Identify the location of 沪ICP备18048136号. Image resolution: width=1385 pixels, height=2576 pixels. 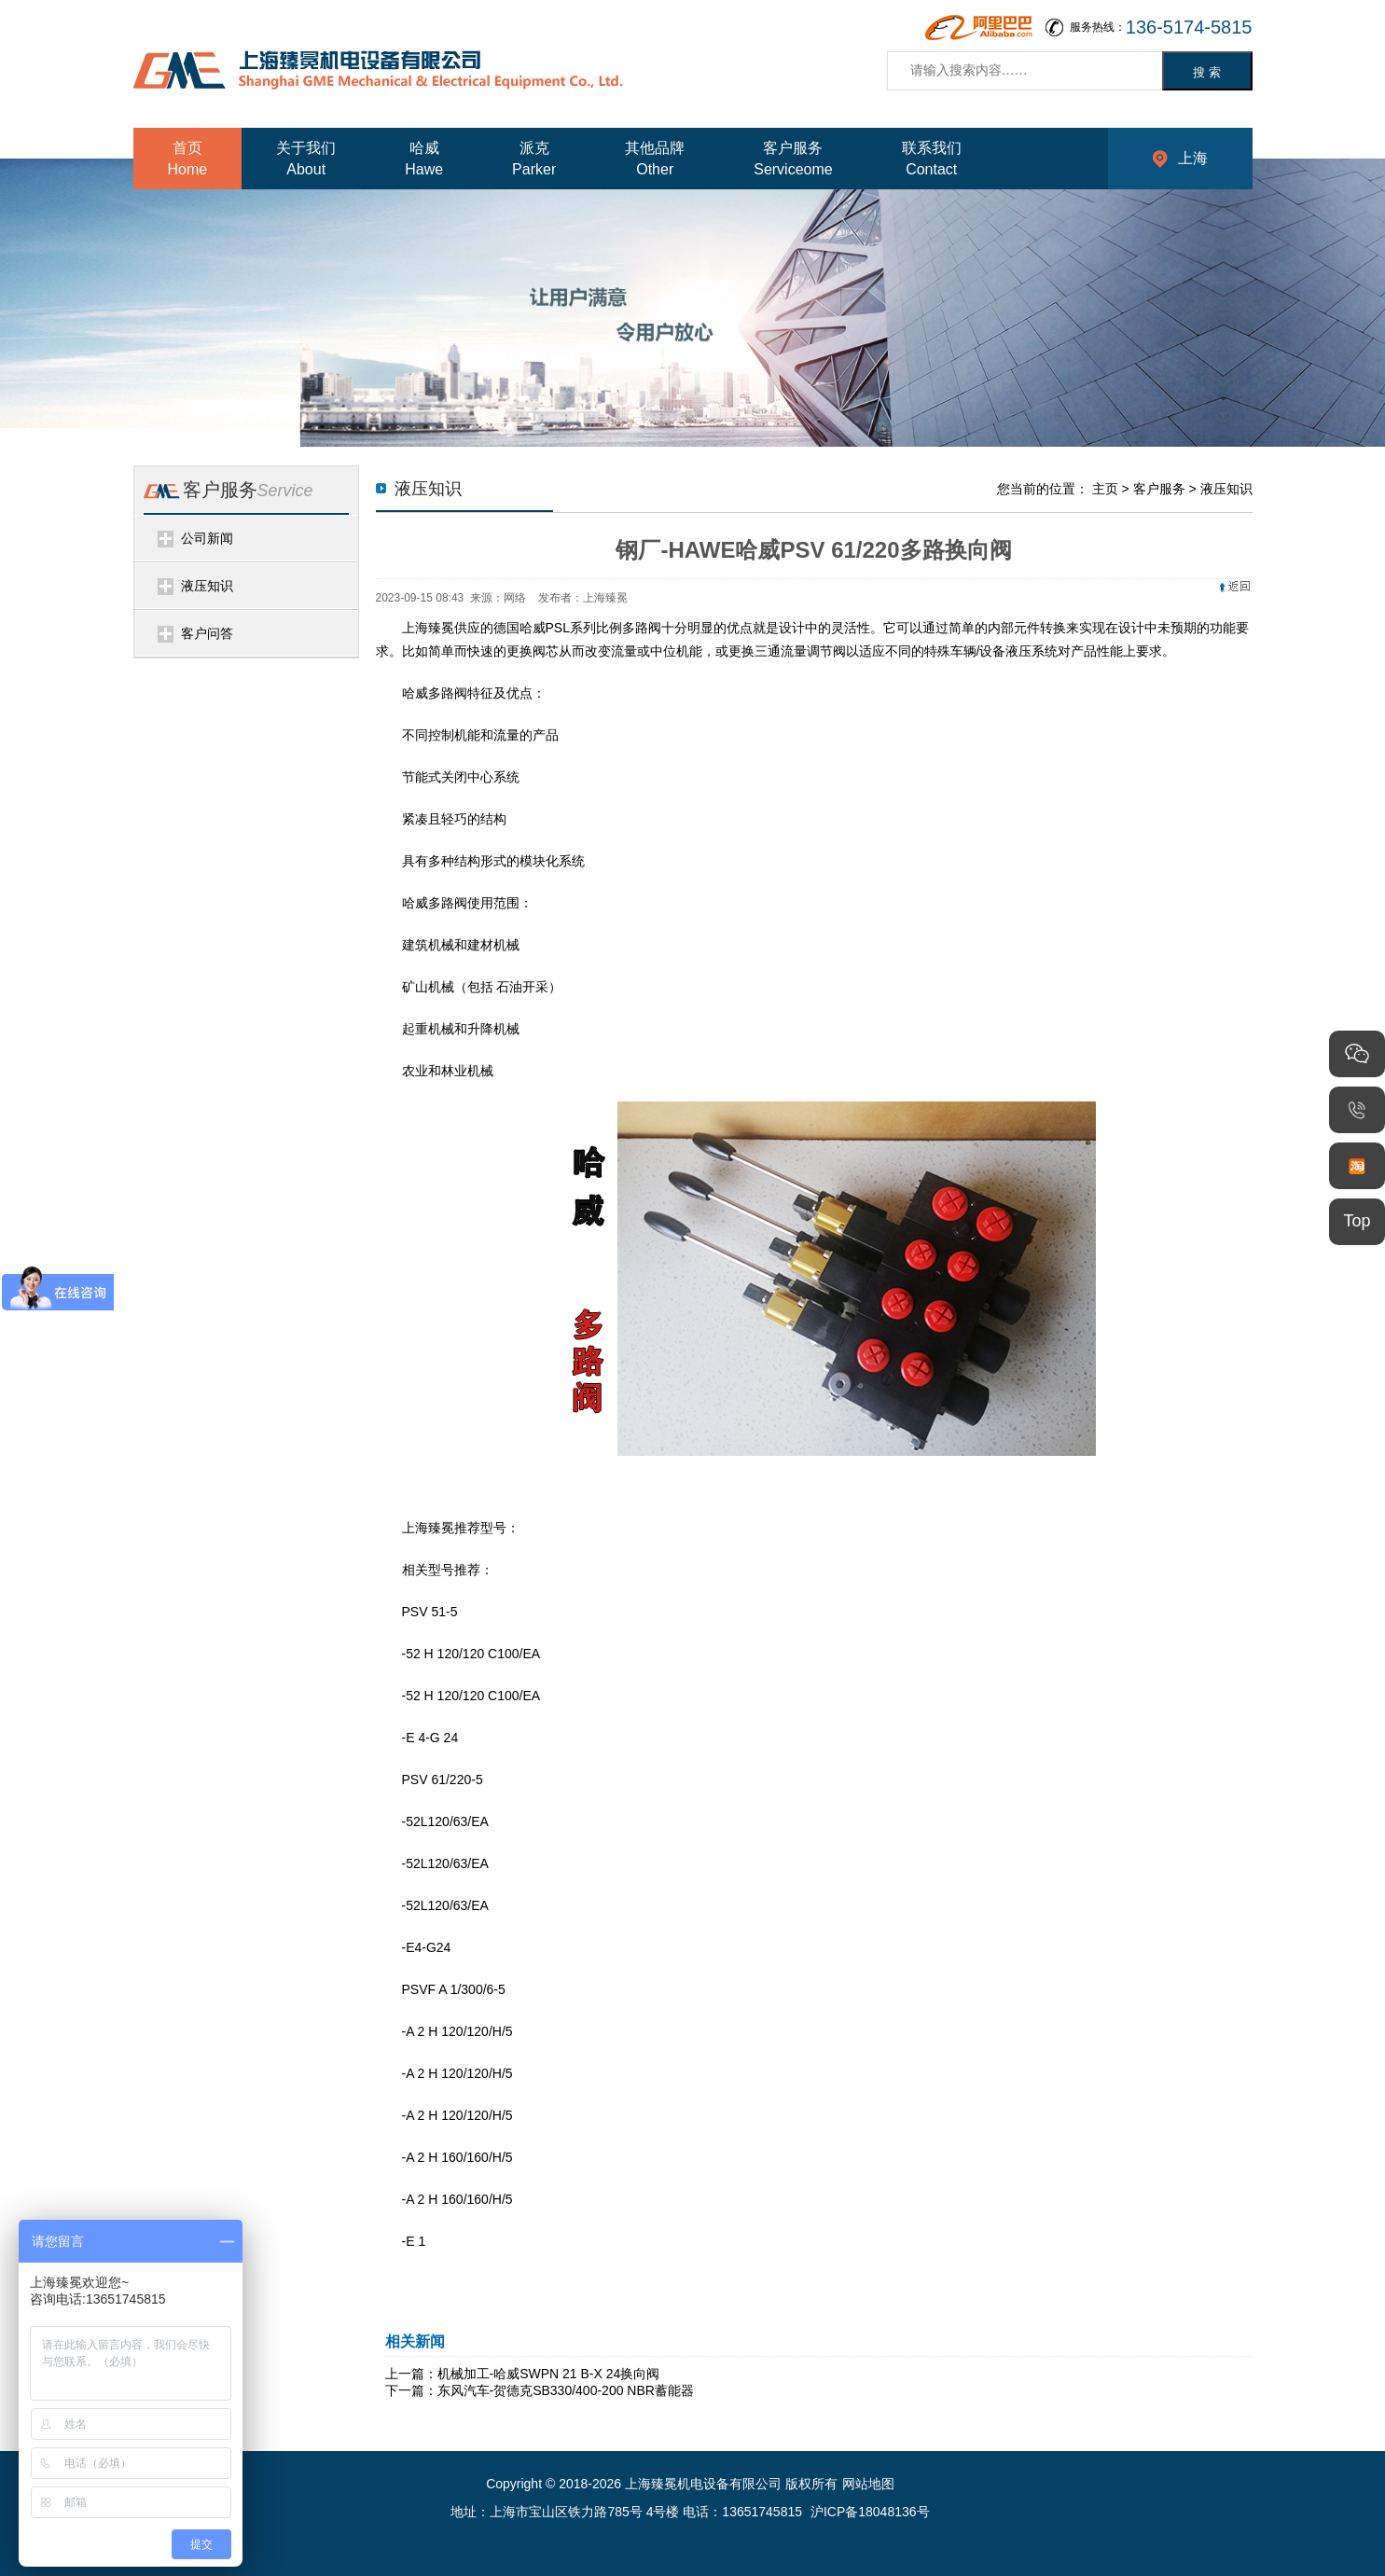
(870, 2511).